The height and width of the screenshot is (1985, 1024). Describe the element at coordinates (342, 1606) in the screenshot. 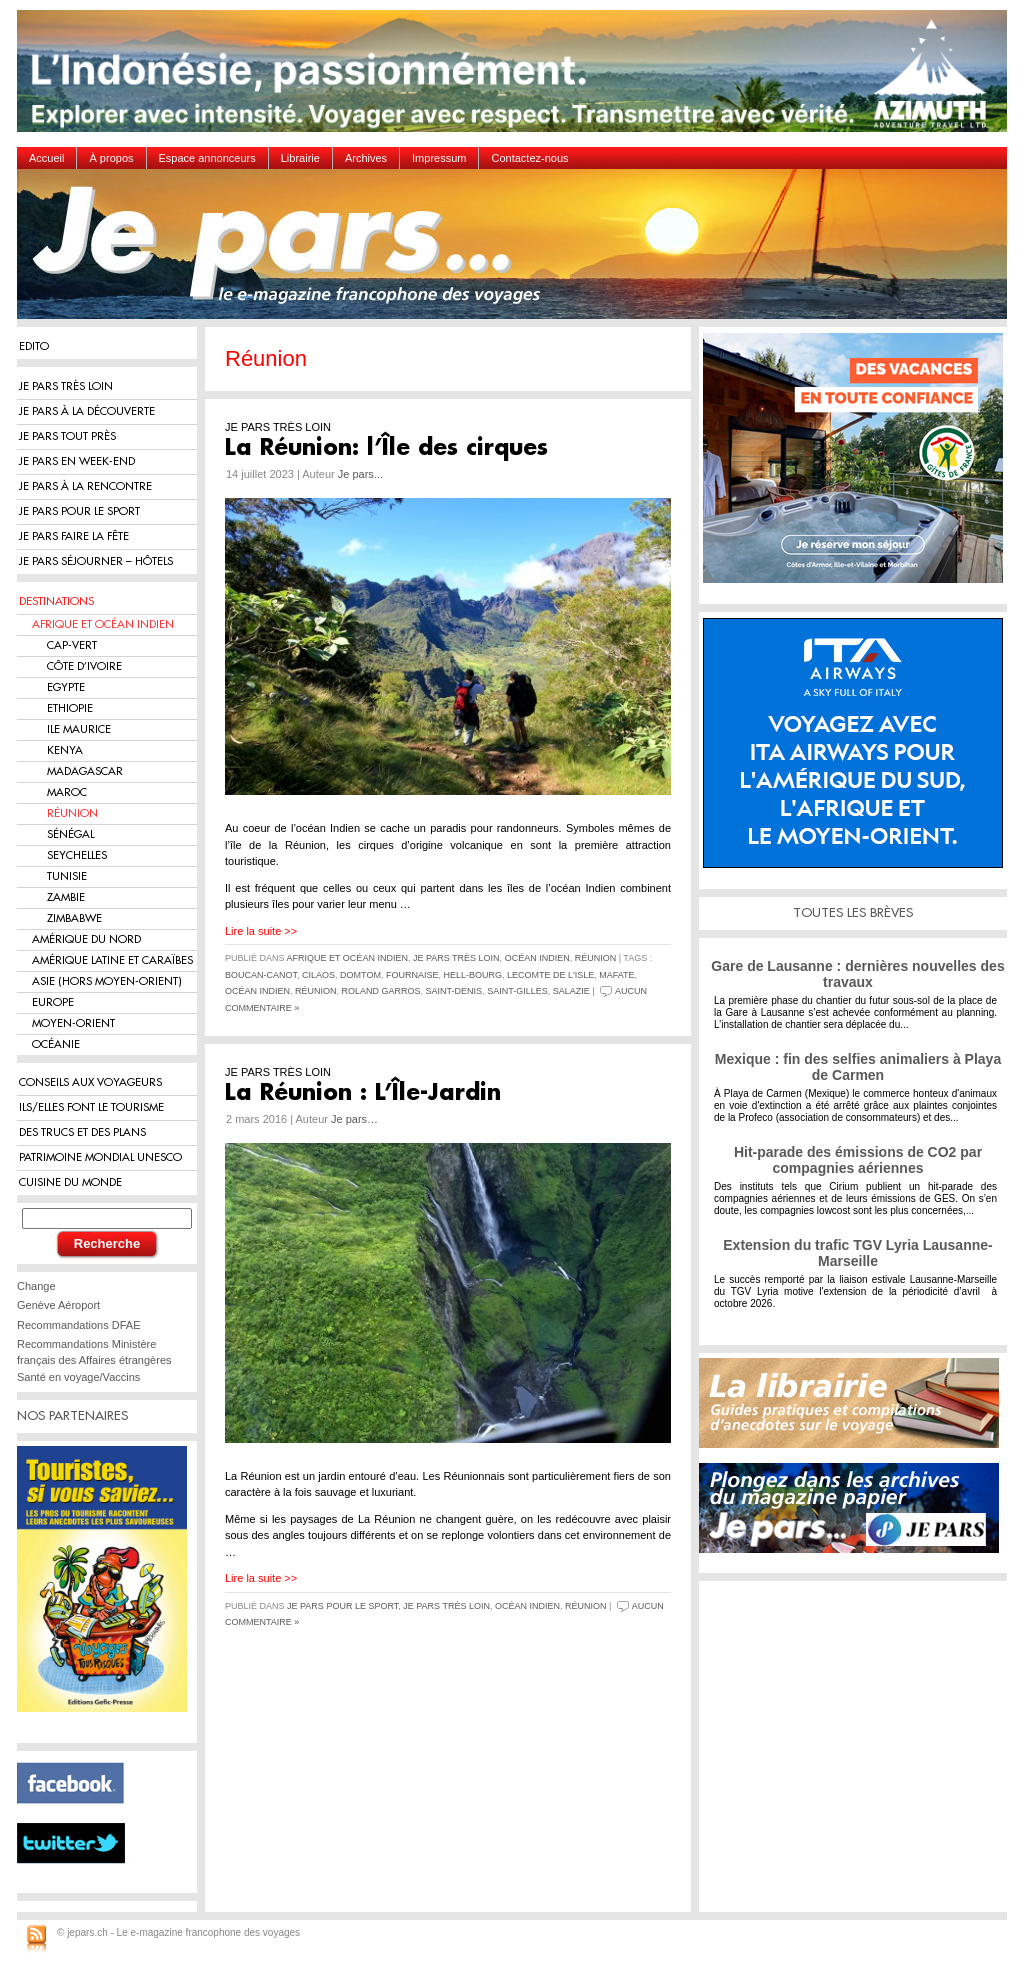

I see `Je pars pour le sport` at that location.